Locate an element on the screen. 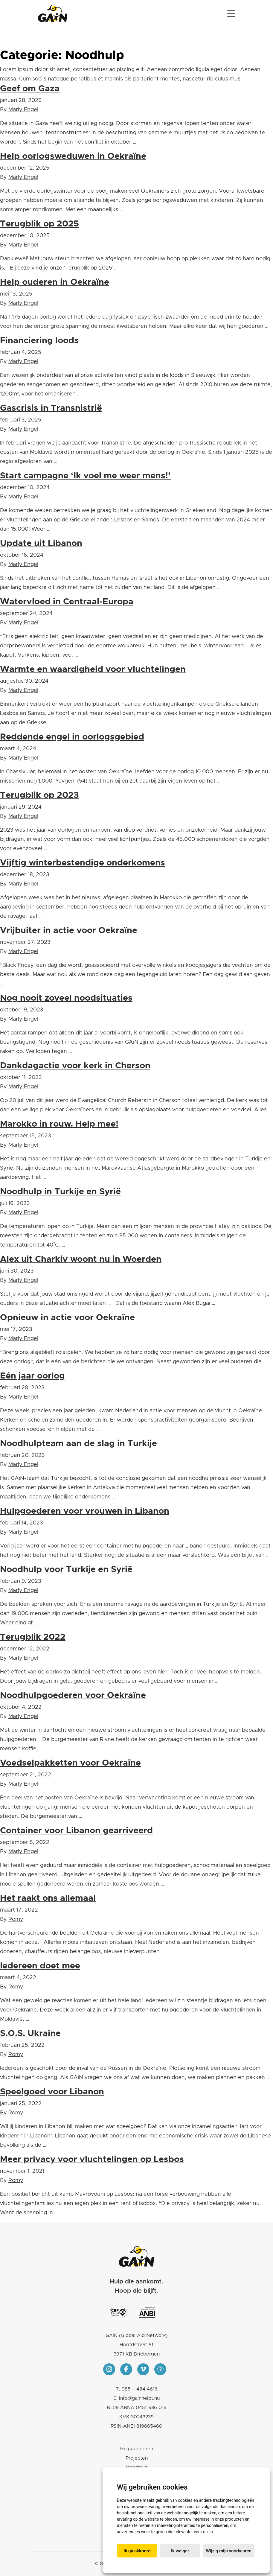  Terugblik op 2025 is located at coordinates (39, 224).